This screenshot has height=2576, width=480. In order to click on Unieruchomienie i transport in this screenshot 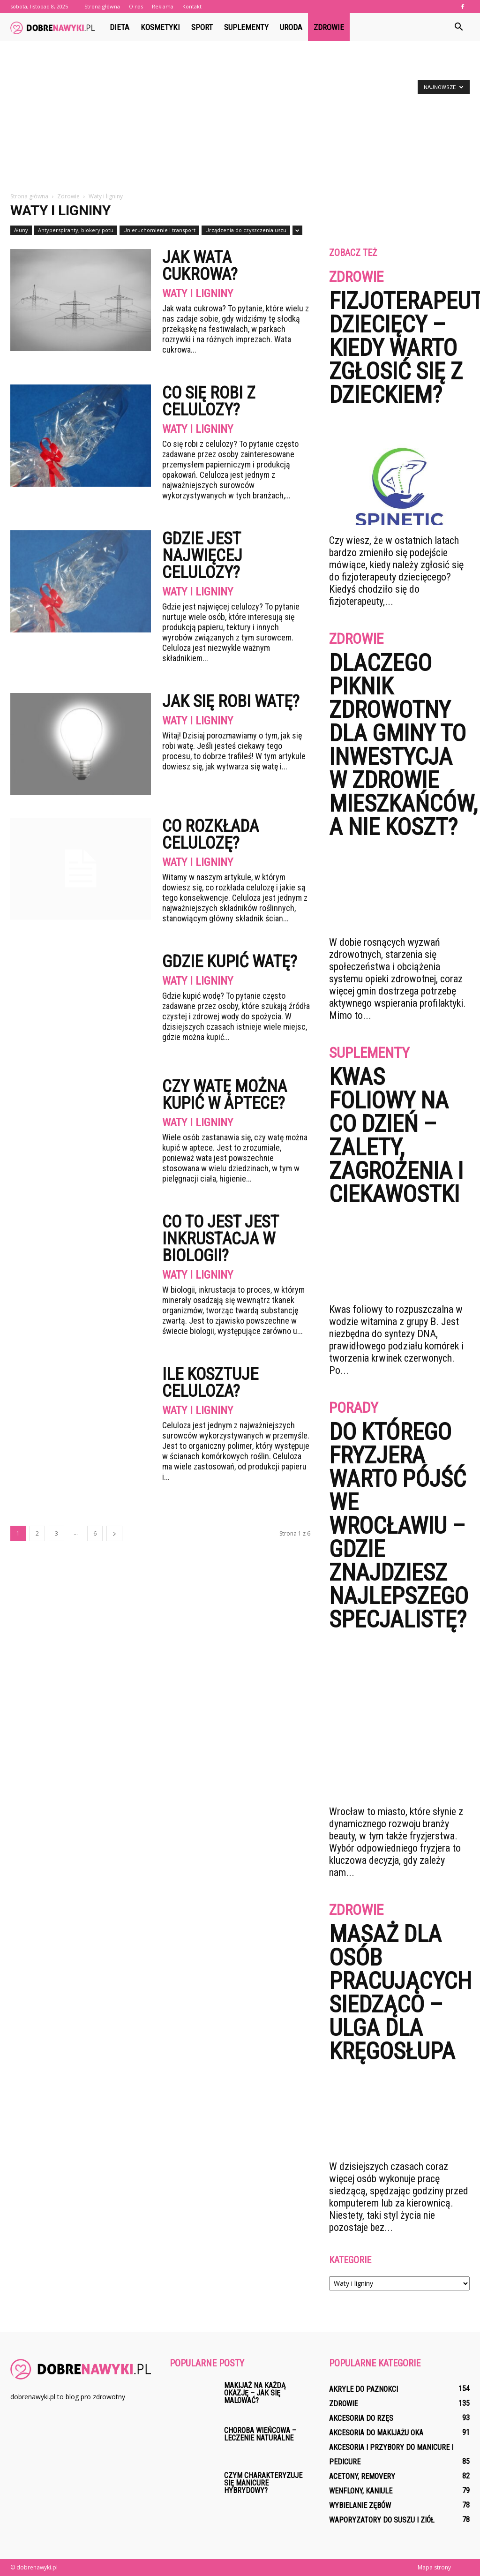, I will do `click(159, 229)`.